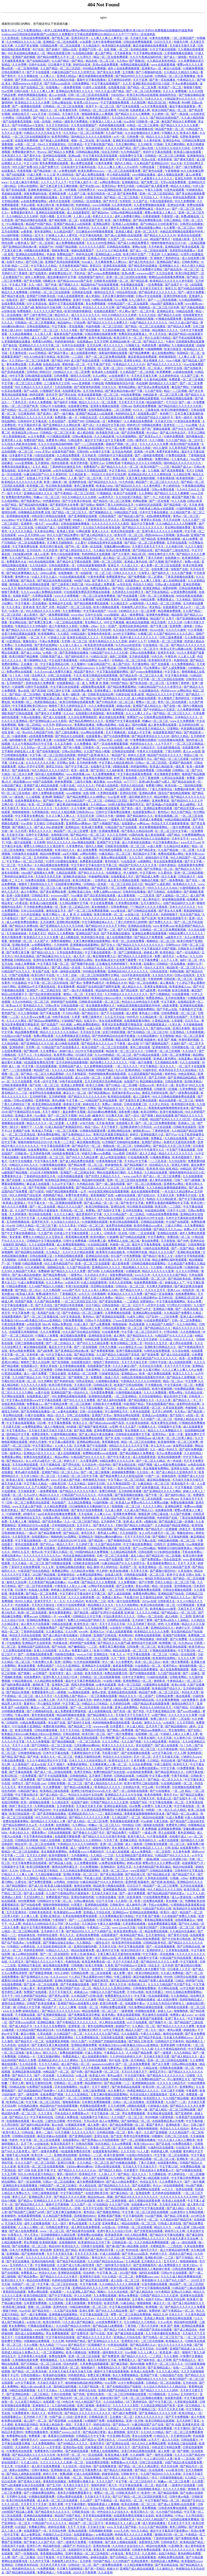 This screenshot has width=207, height=2576. What do you see at coordinates (30, 1328) in the screenshot?
I see `国产一区自拍视频` at bounding box center [30, 1328].